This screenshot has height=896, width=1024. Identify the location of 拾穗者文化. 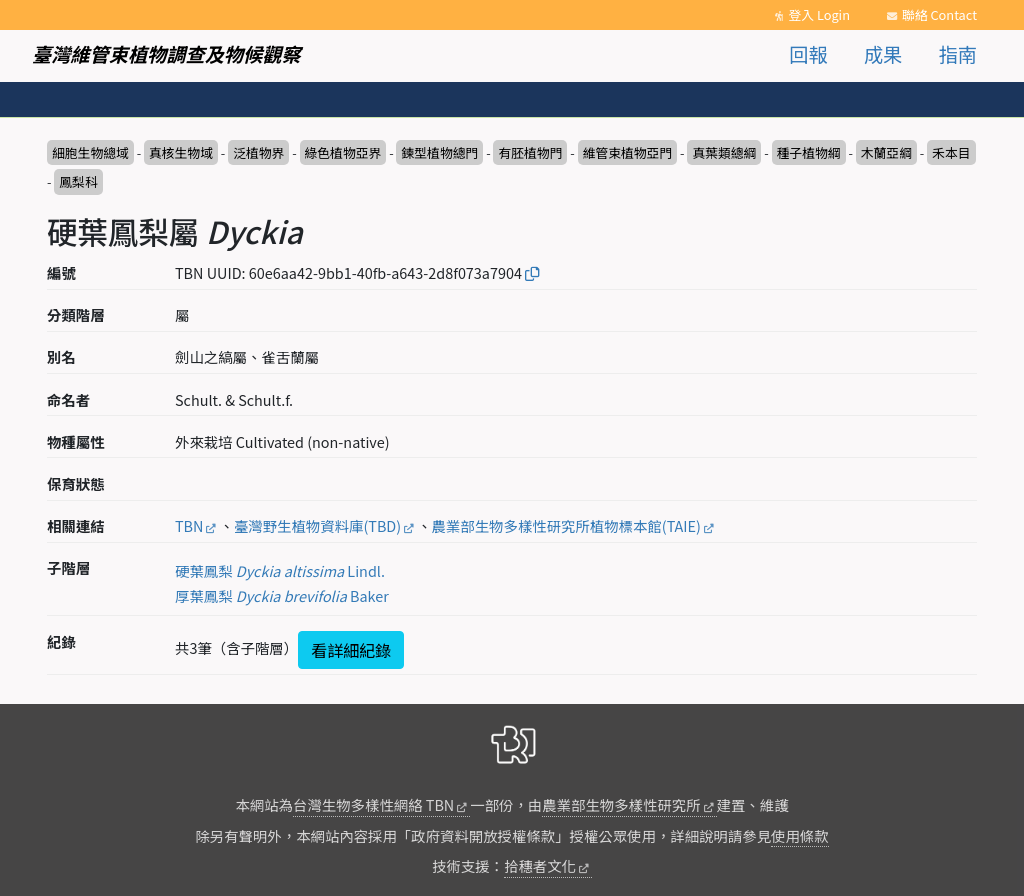
(540, 865).